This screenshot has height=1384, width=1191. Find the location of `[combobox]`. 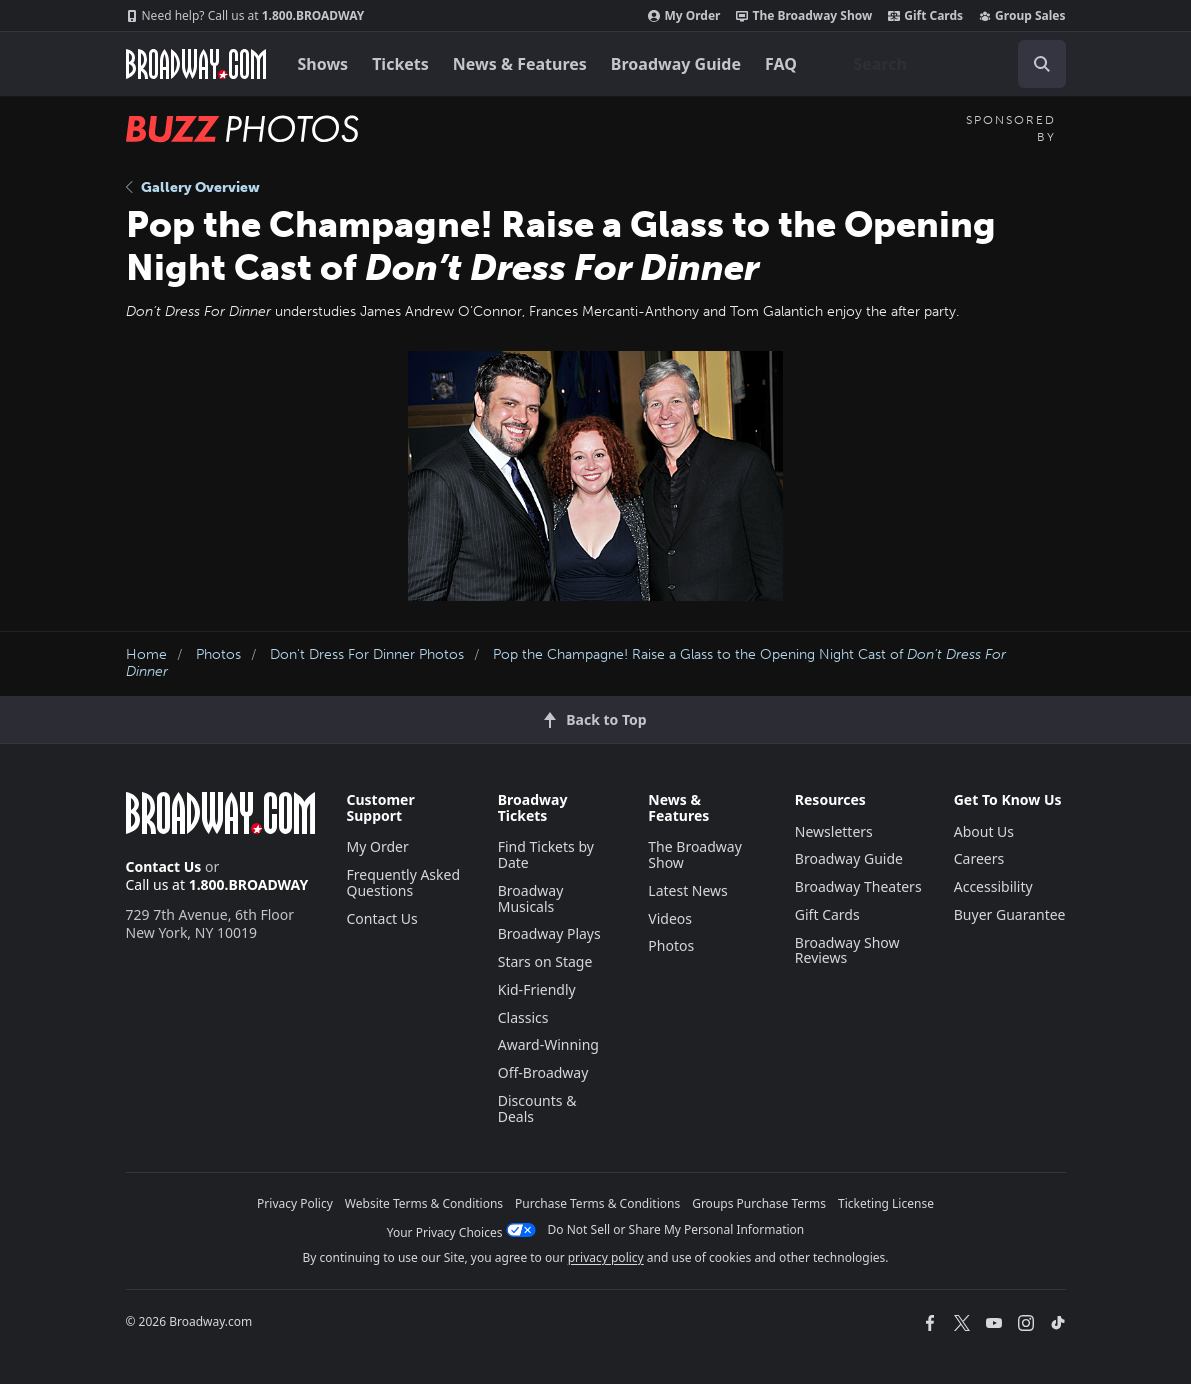

[combobox] is located at coordinates (952, 64).